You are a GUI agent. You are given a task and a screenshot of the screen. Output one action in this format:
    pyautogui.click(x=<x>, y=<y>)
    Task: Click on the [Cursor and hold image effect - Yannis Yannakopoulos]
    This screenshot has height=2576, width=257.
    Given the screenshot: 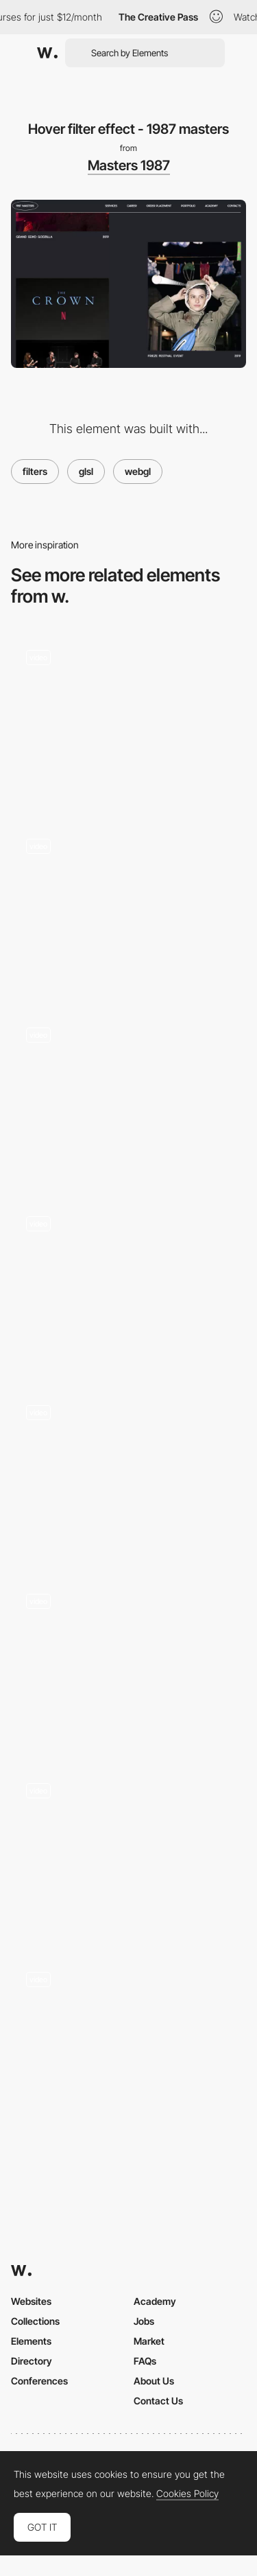 What is the action you would take?
    pyautogui.click(x=128, y=1474)
    